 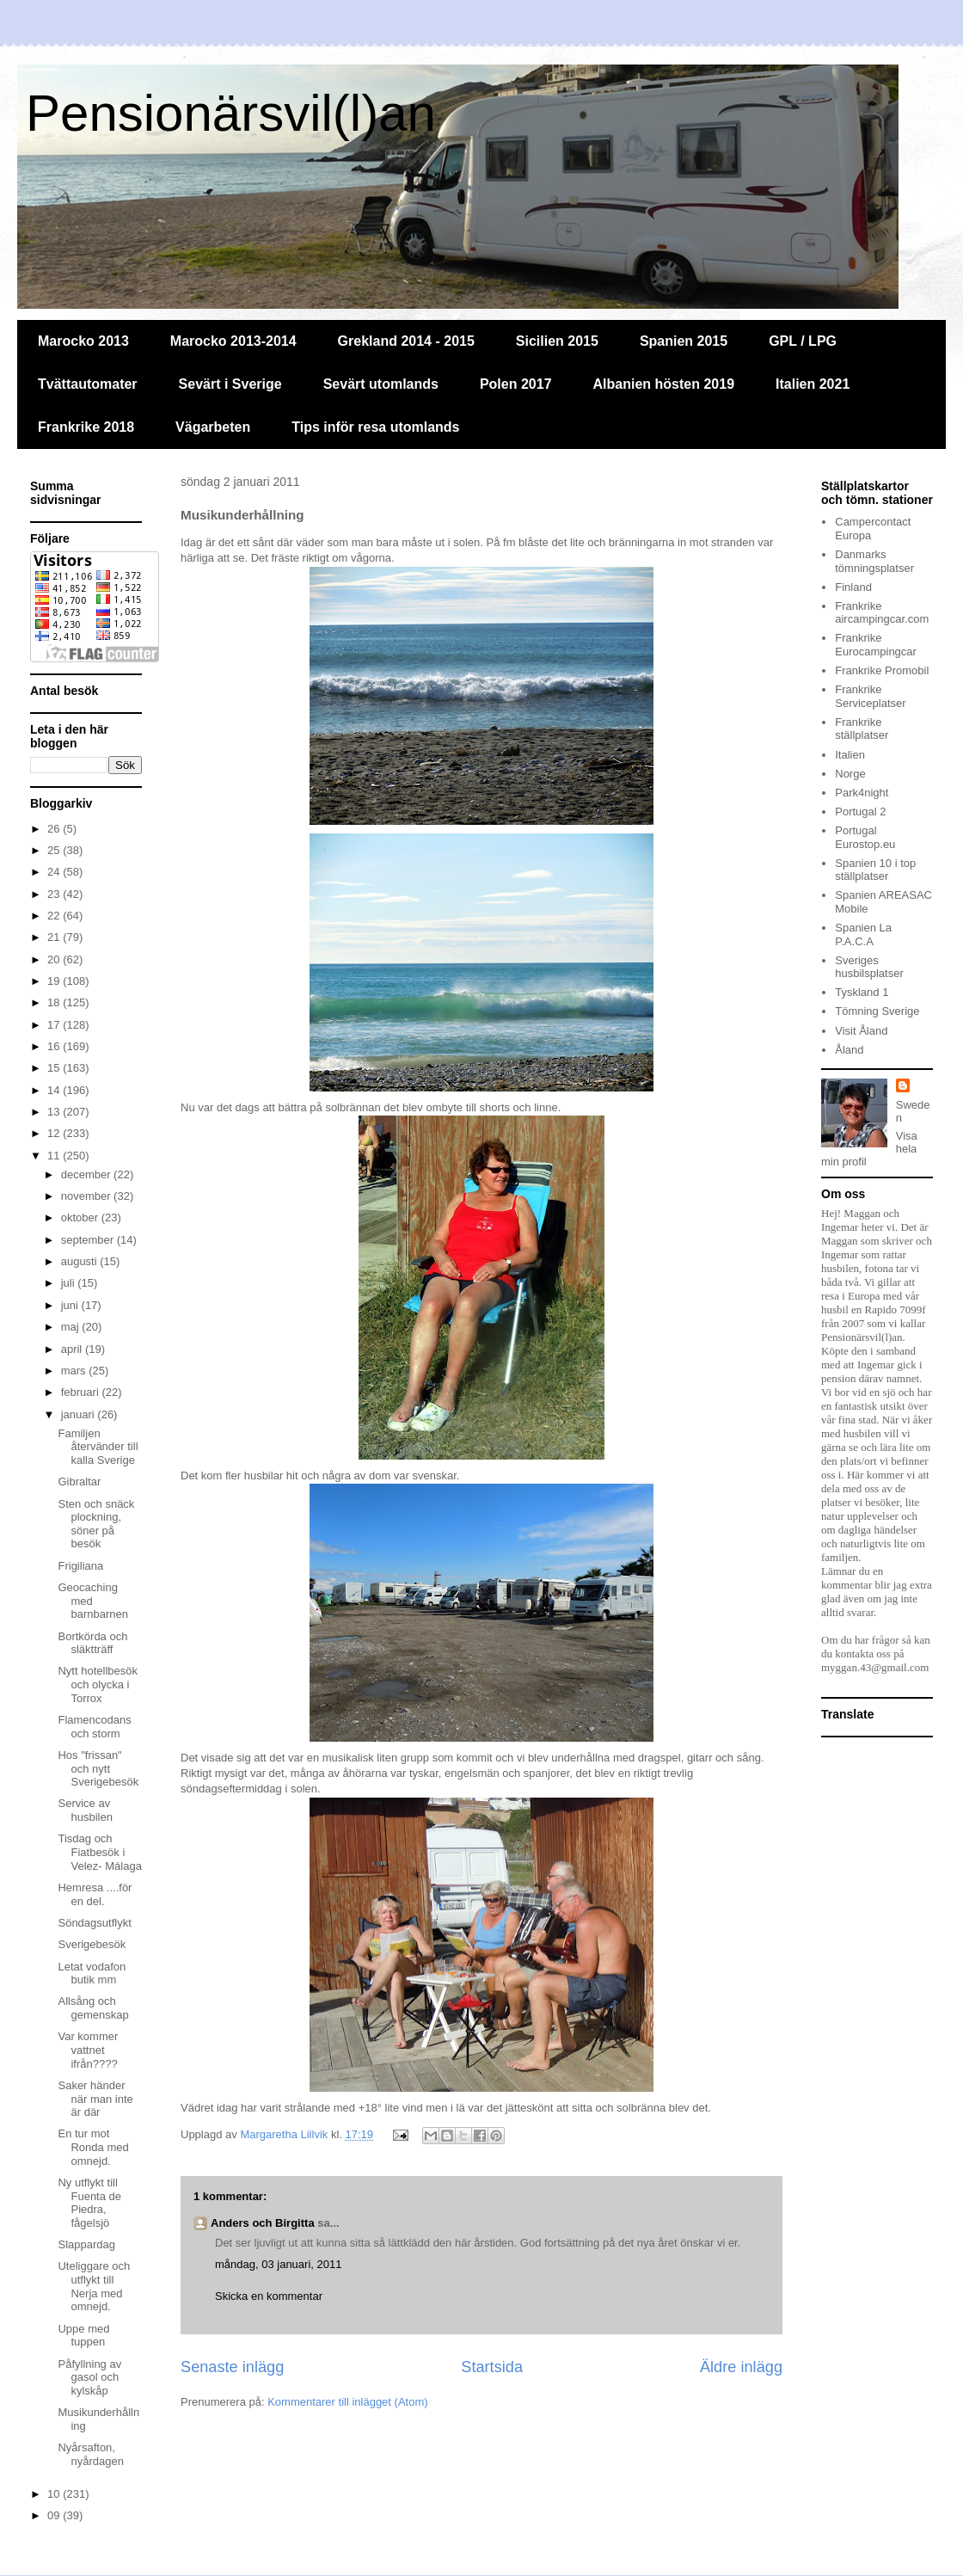 What do you see at coordinates (869, 967) in the screenshot?
I see `Sveriges husbilsplatser` at bounding box center [869, 967].